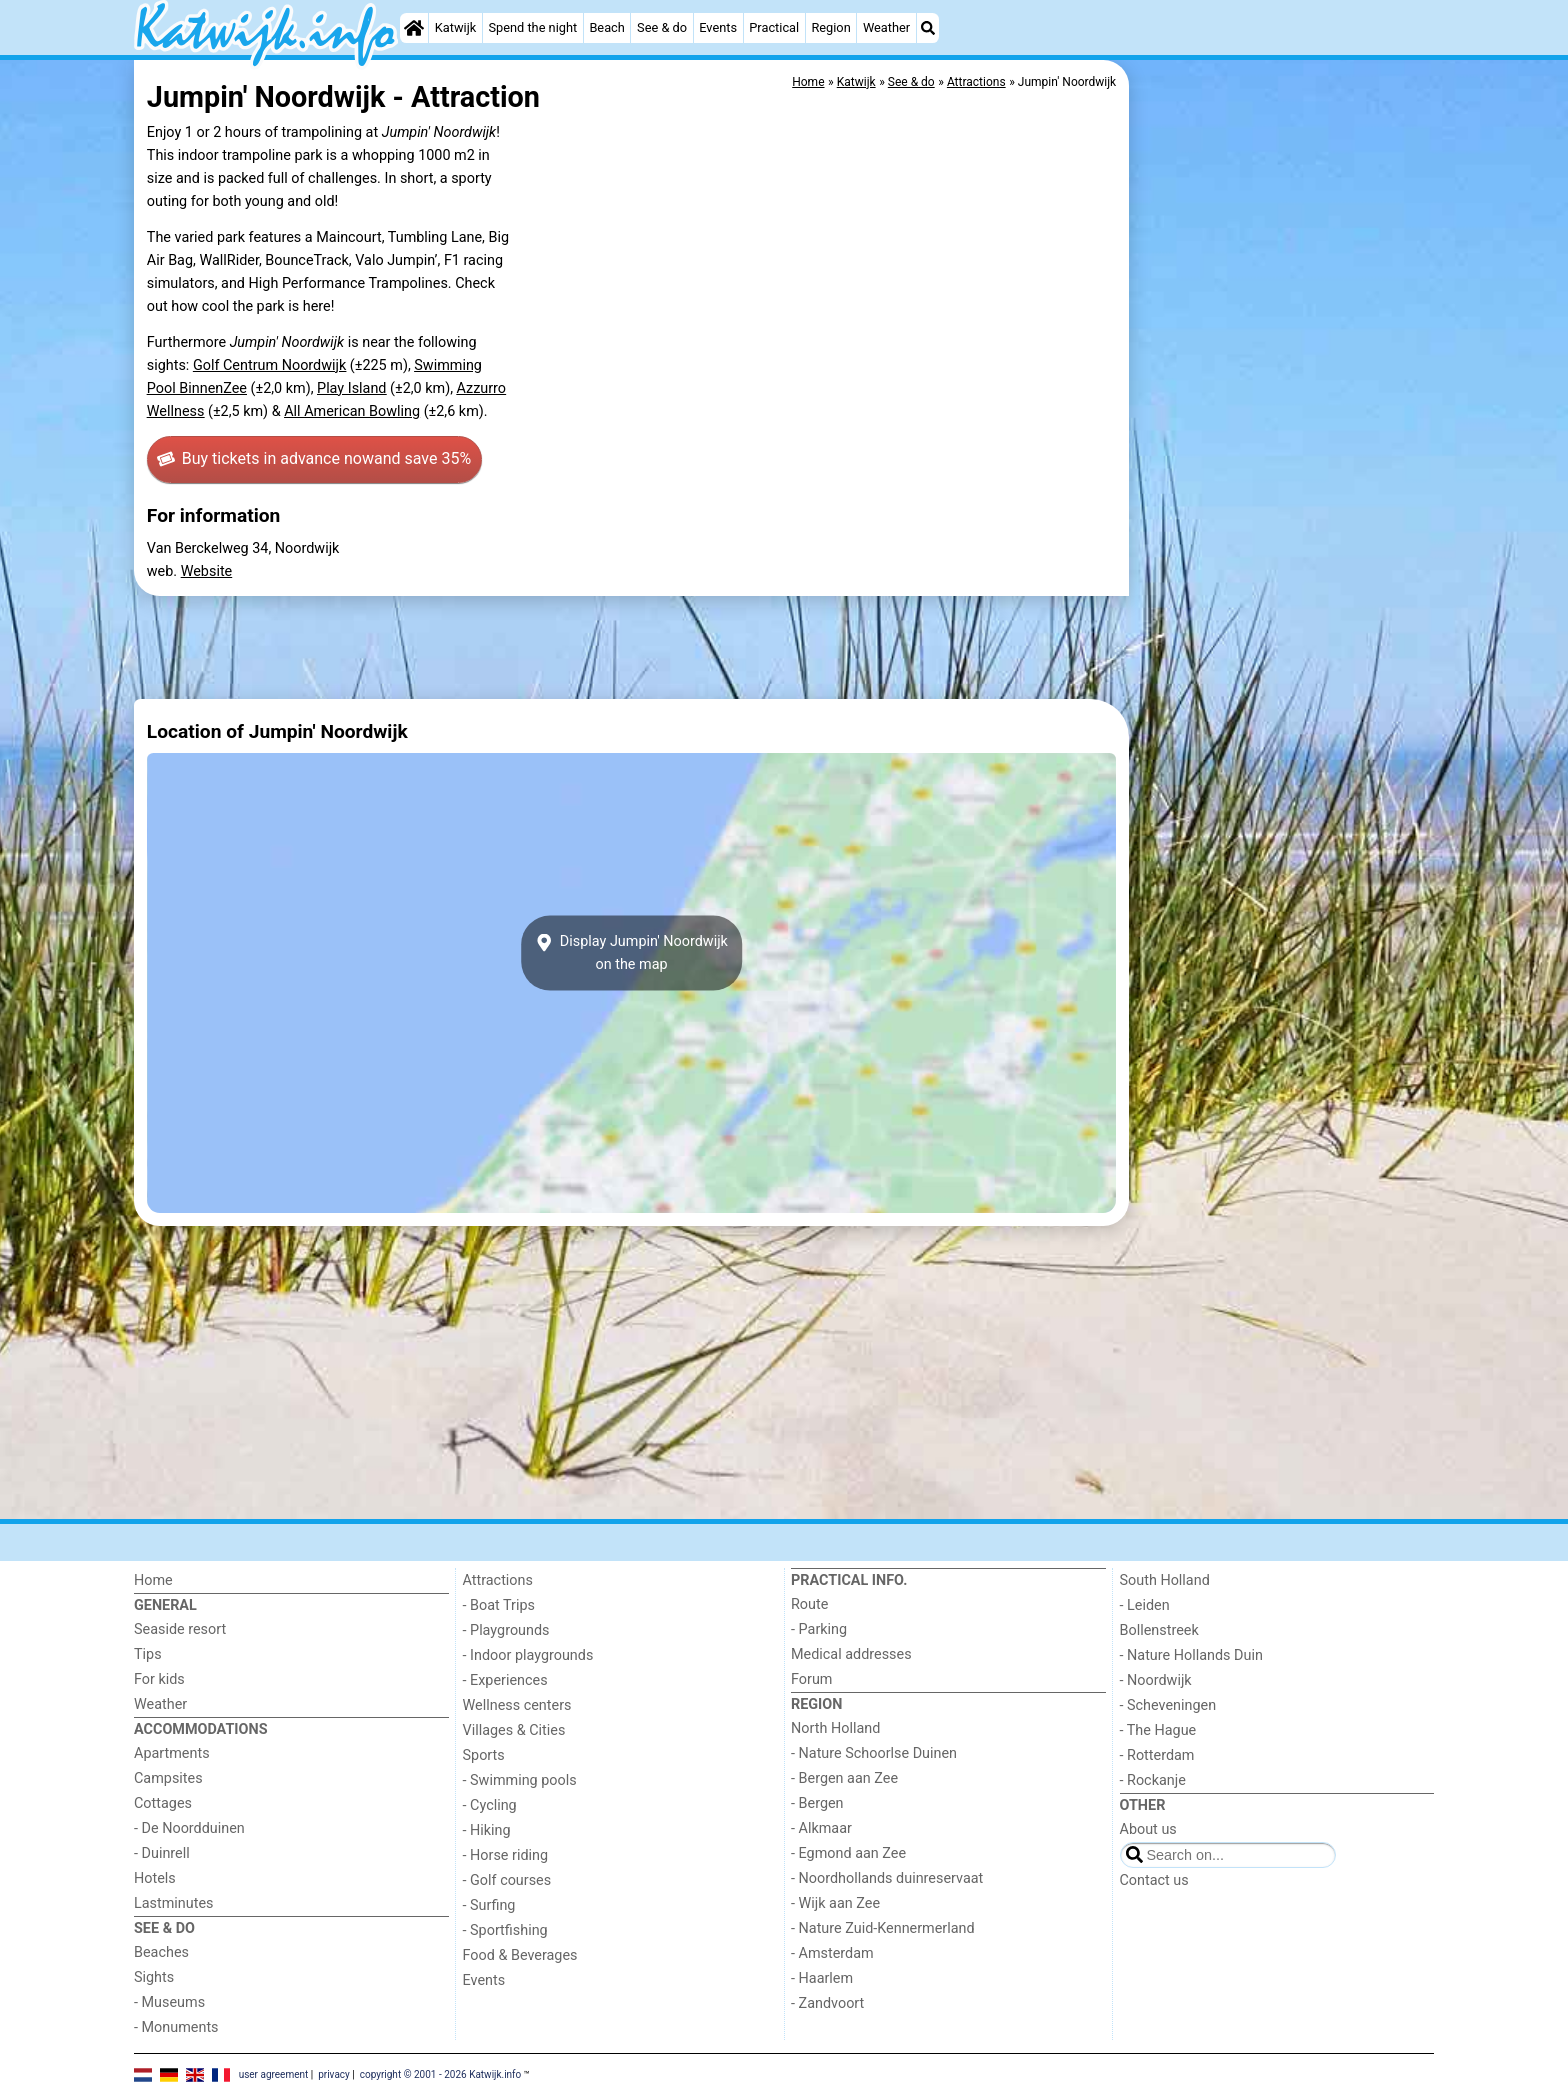 The width and height of the screenshot is (1568, 2097). Describe the element at coordinates (1159, 1630) in the screenshot. I see `Bollenstreek` at that location.